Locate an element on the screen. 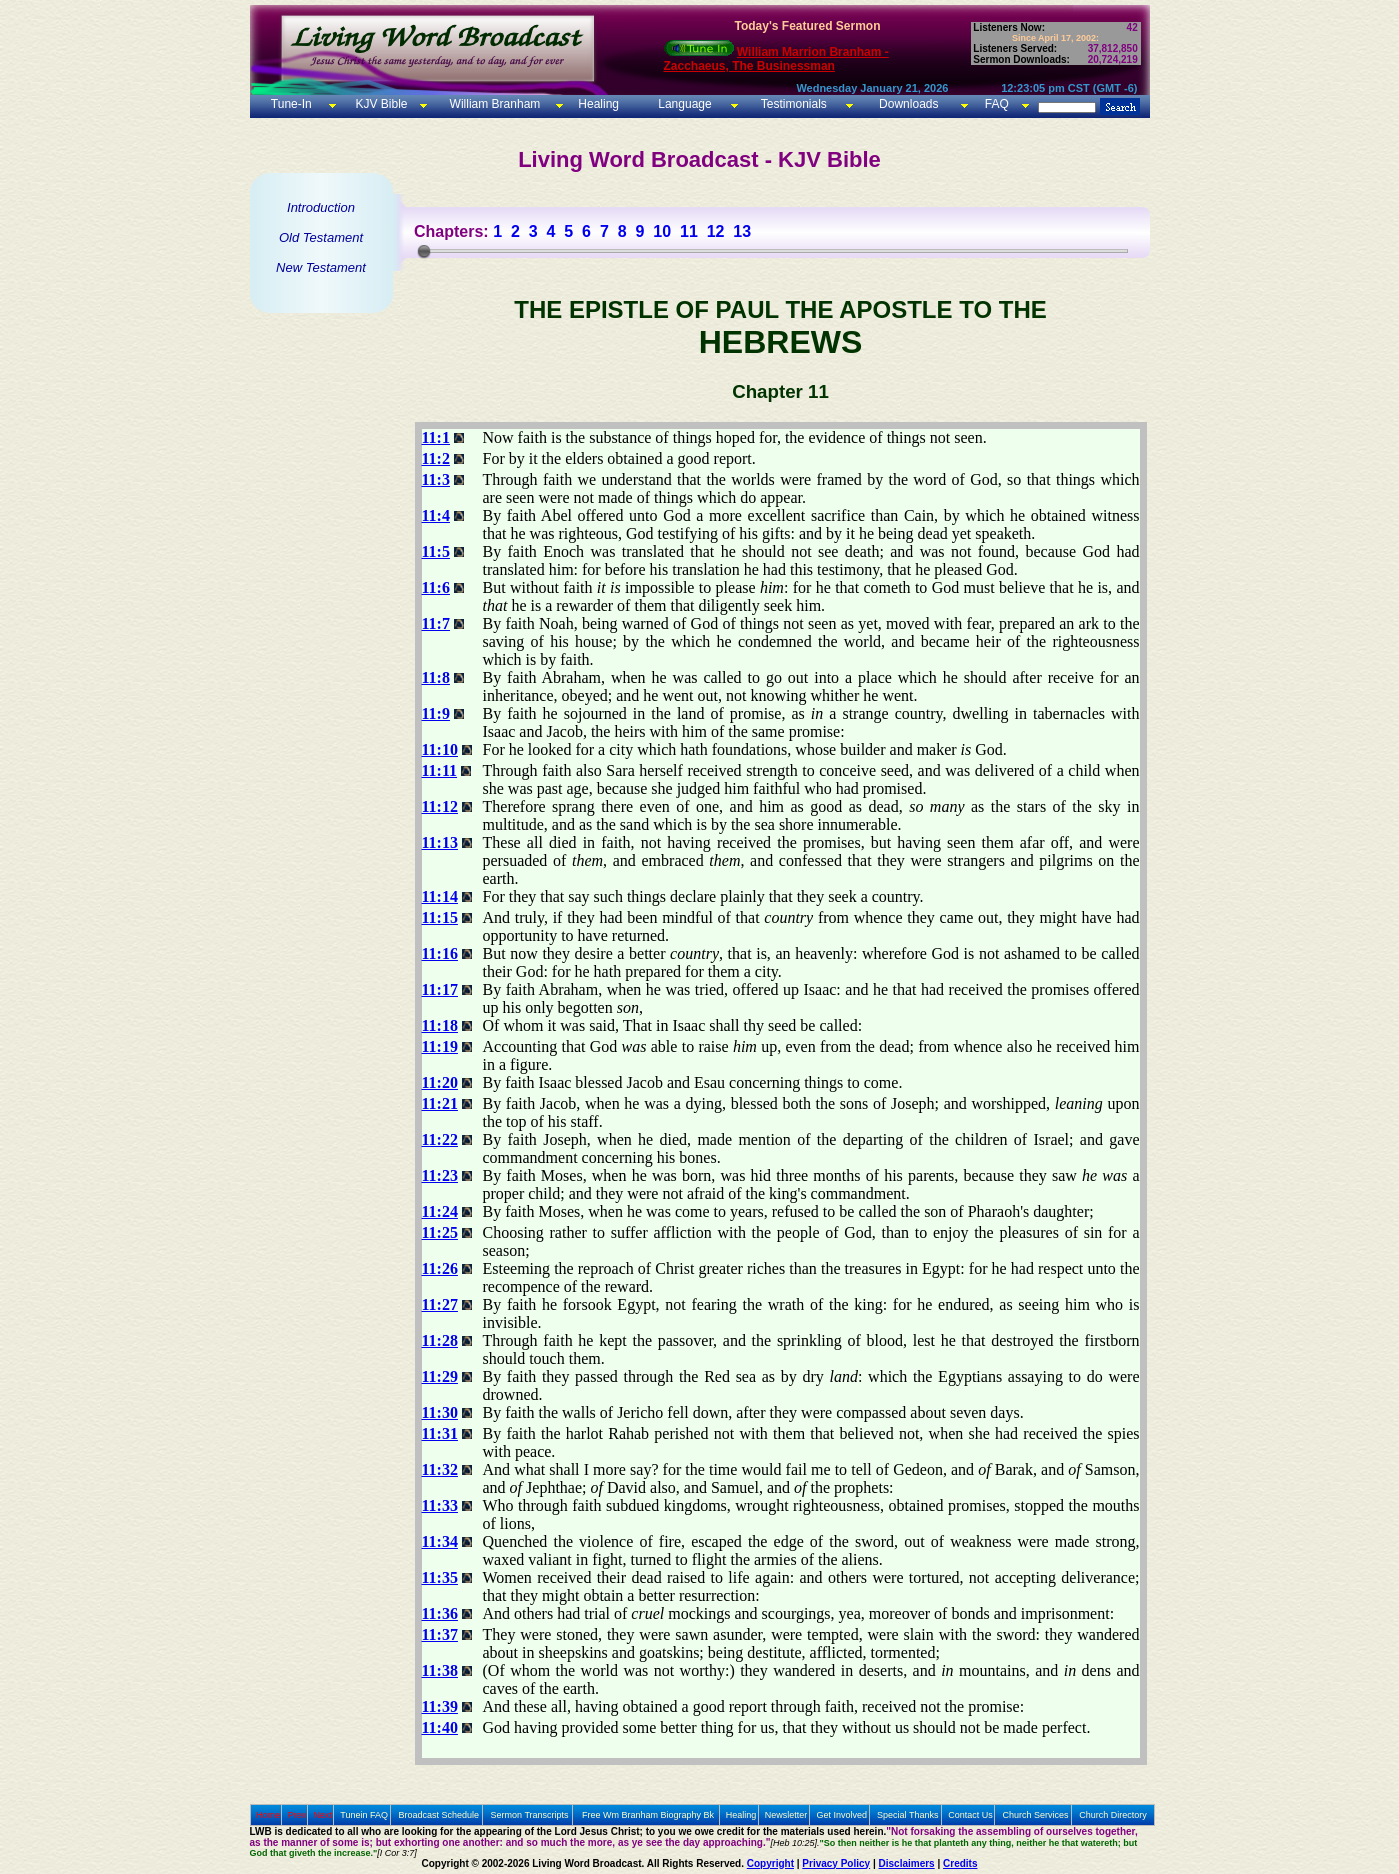 The height and width of the screenshot is (1874, 1399). Church Services is located at coordinates (1036, 1815).